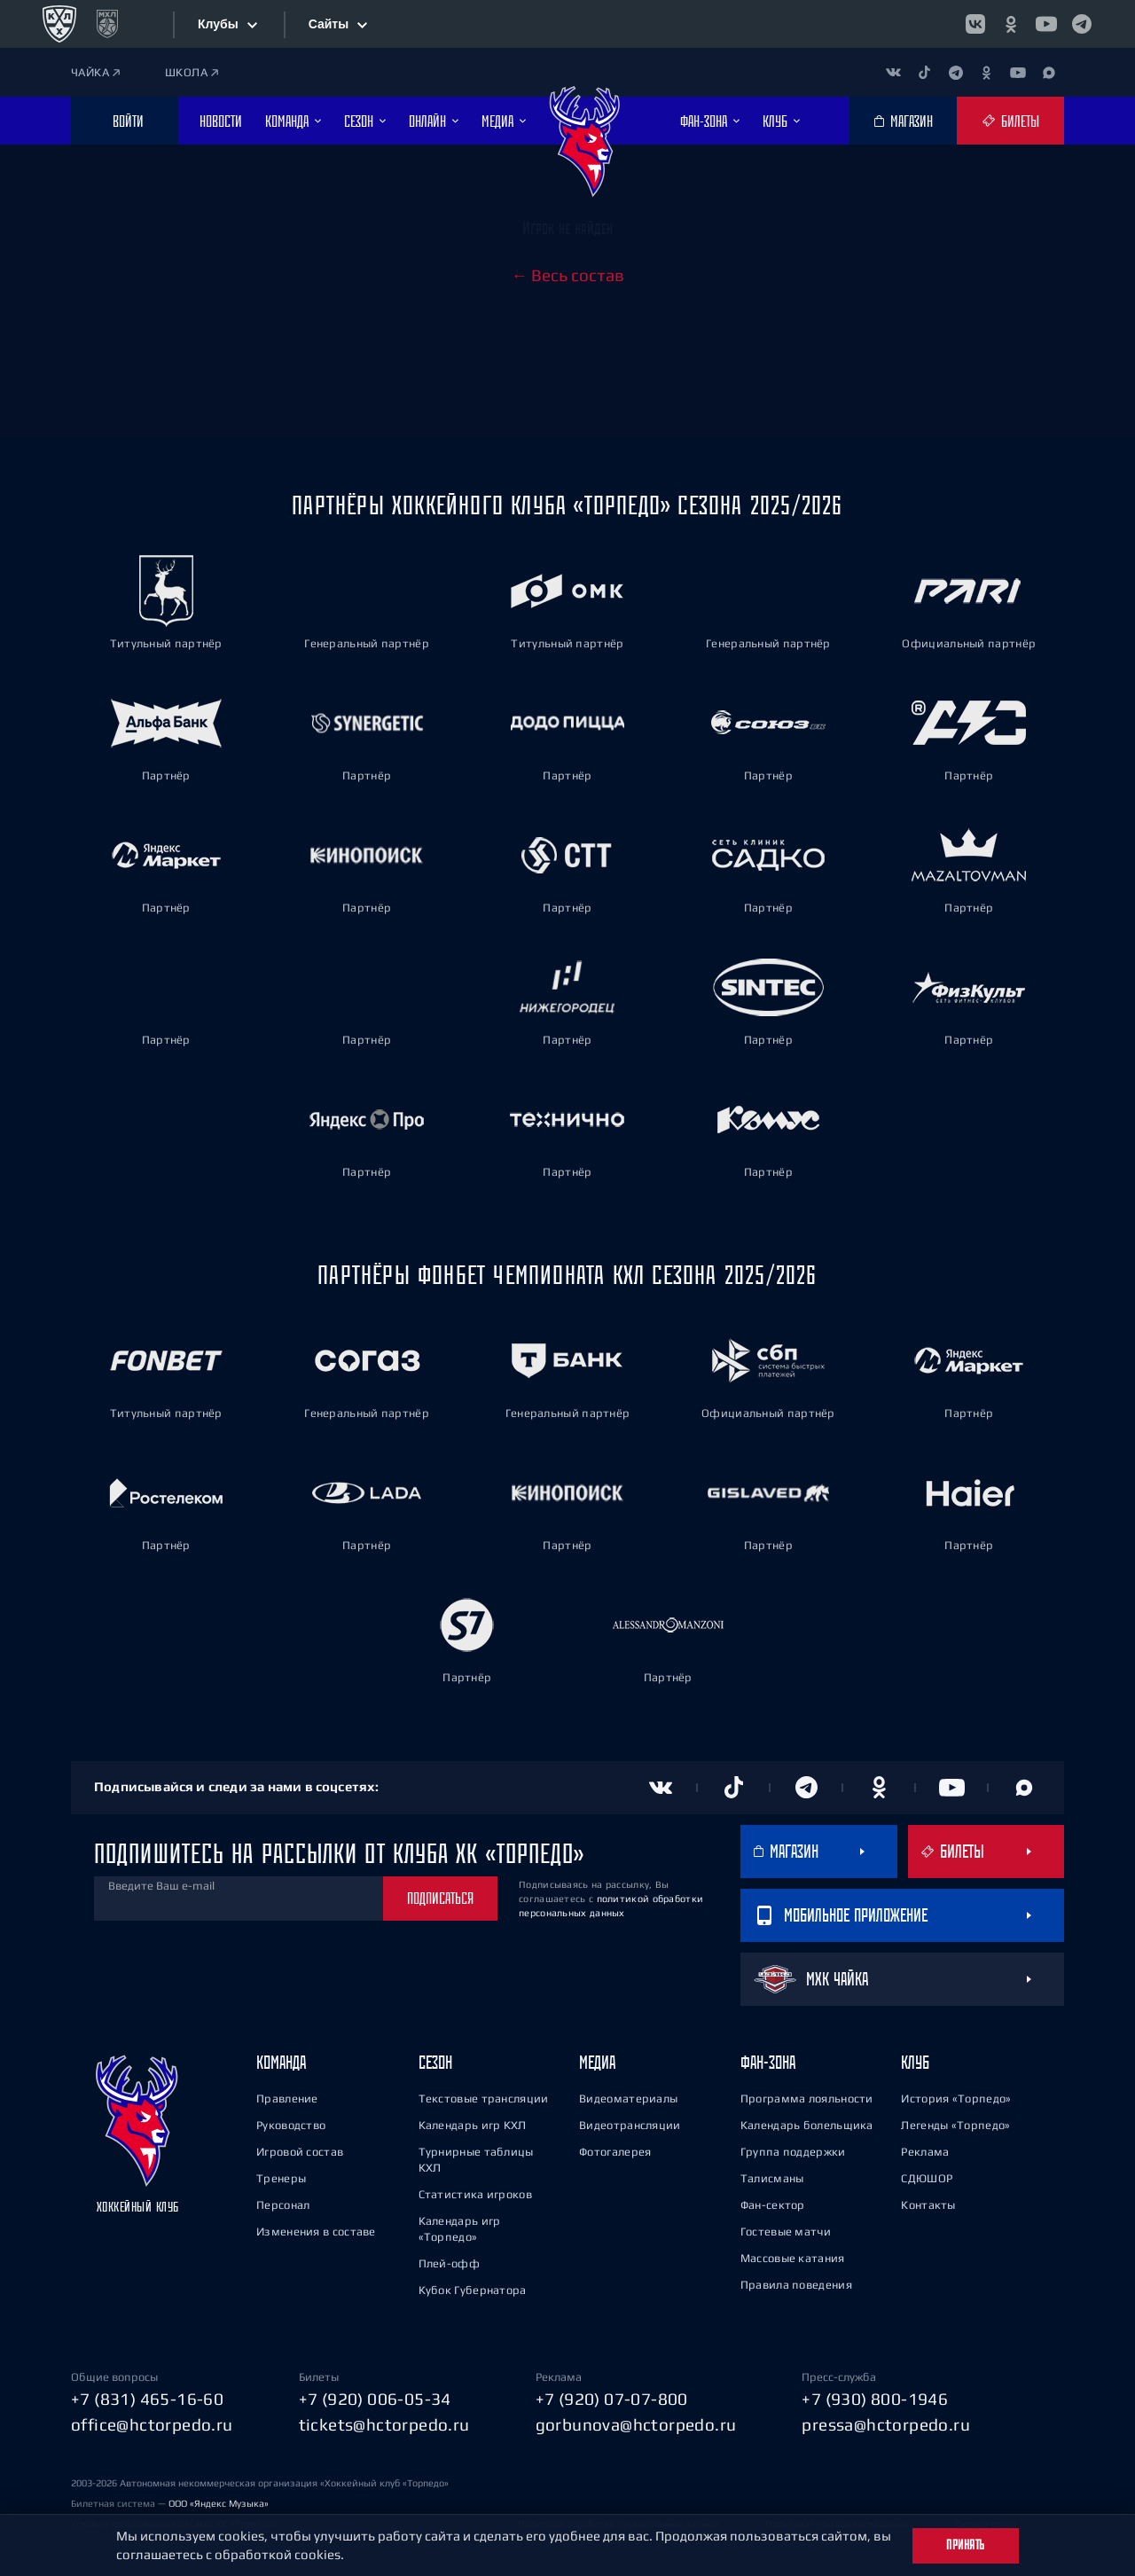 The height and width of the screenshot is (2576, 1135). What do you see at coordinates (796, 2284) in the screenshot?
I see `Правила поведения` at bounding box center [796, 2284].